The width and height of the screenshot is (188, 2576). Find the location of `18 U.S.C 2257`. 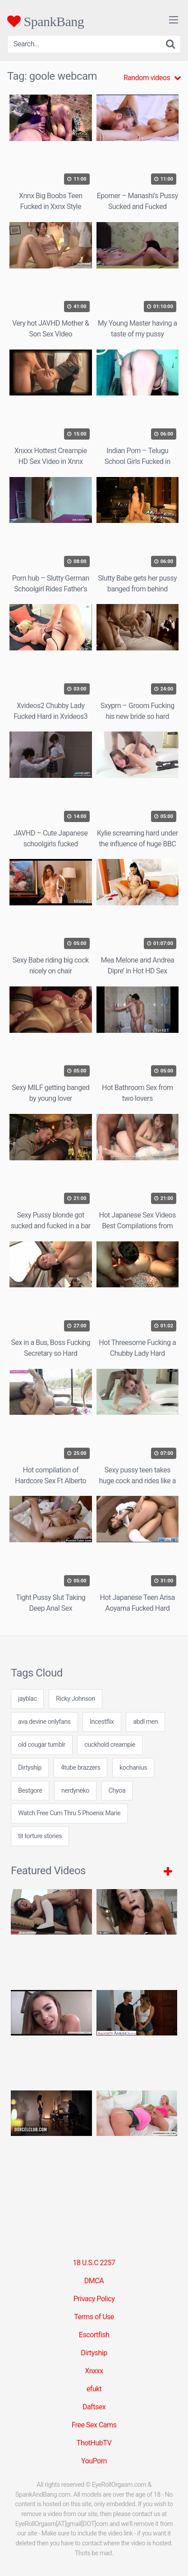

18 U.S.C 2257 is located at coordinates (94, 2262).